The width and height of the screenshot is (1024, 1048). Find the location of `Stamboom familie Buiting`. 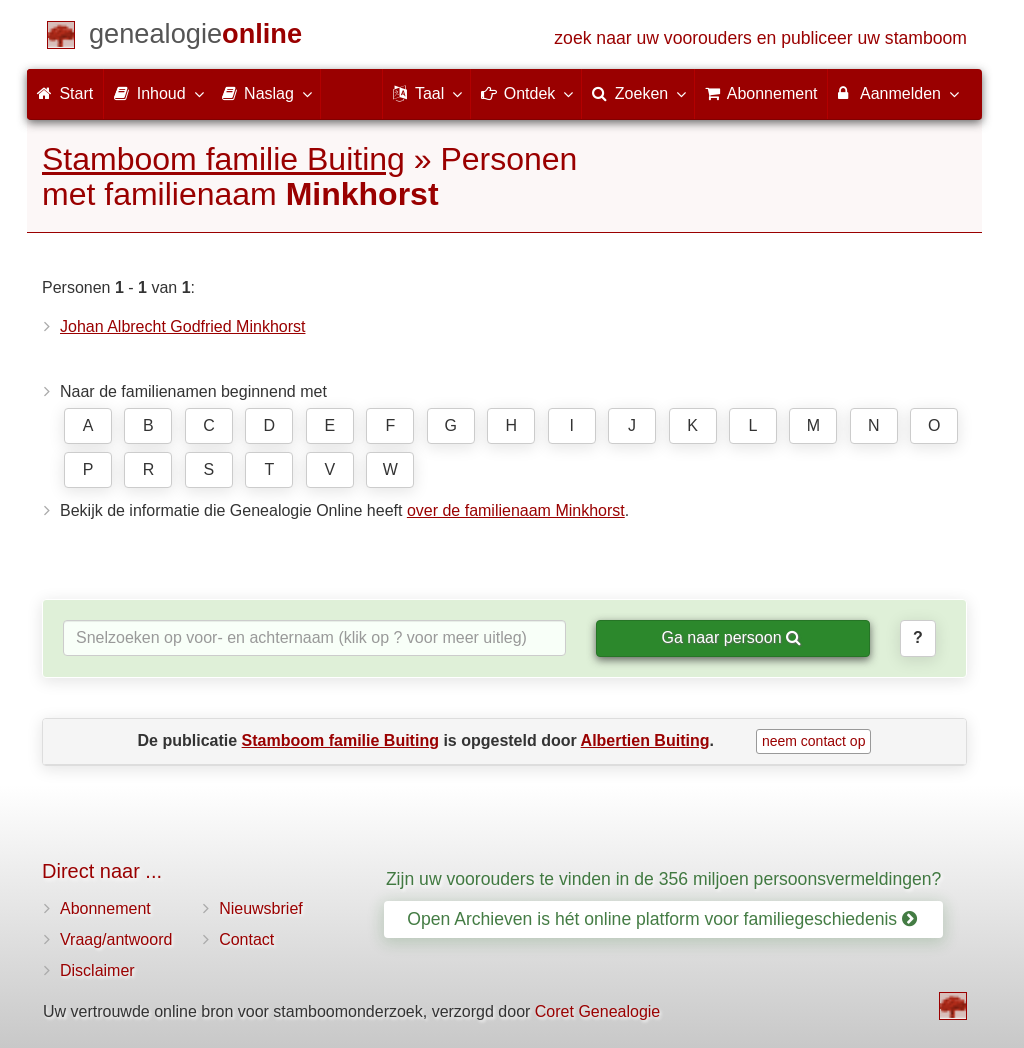

Stamboom familie Buiting is located at coordinates (223, 159).